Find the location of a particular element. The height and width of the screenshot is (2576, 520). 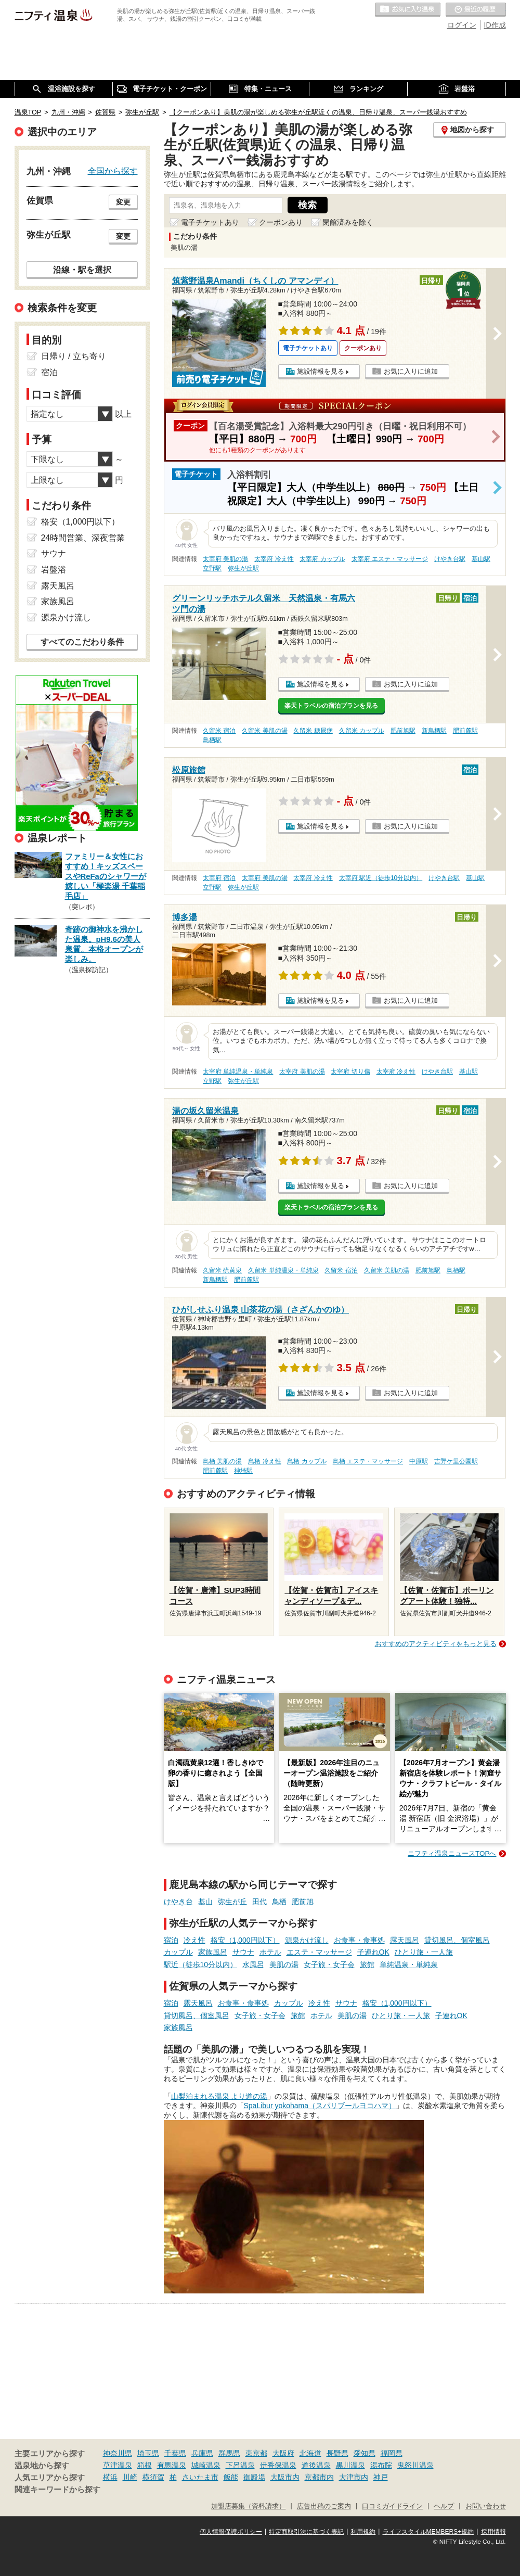

基山 is located at coordinates (205, 1901).